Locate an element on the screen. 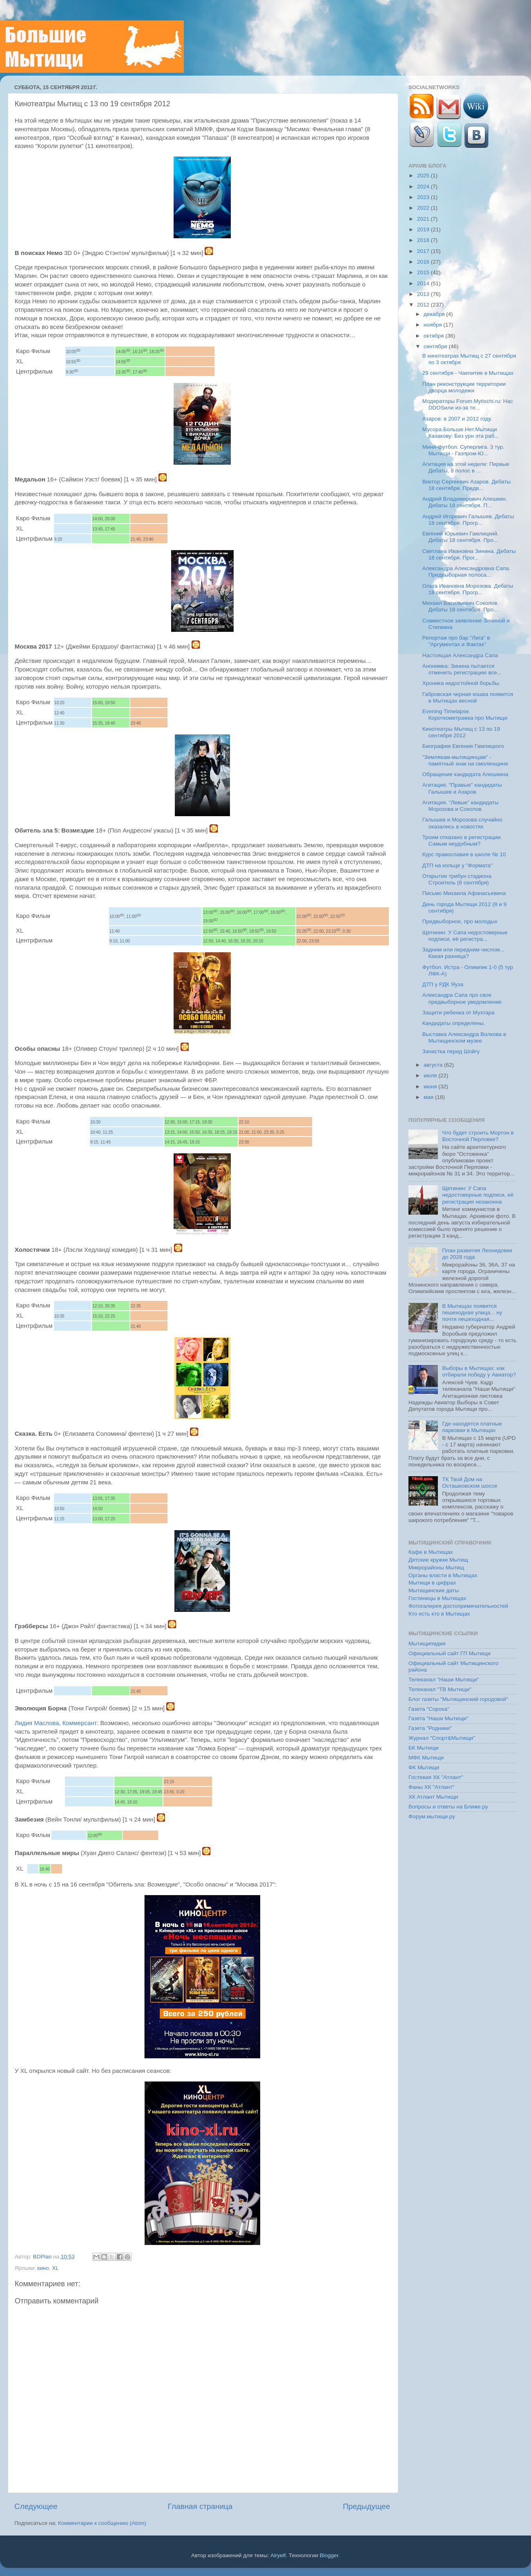 The height and width of the screenshot is (2576, 531). Блог газеты "Мытищинский городовой" is located at coordinates (458, 1699).